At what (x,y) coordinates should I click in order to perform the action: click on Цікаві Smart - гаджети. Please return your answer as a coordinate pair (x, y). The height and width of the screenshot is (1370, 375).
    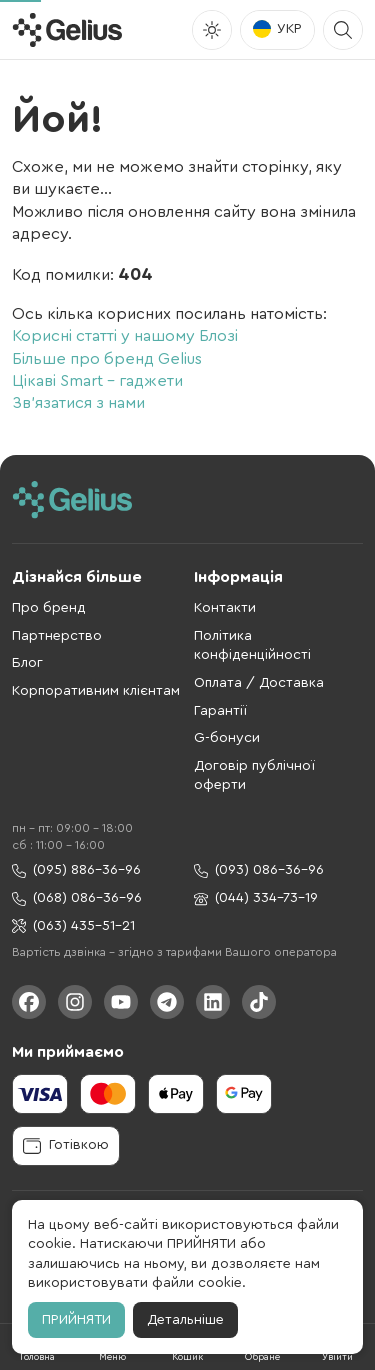
    Looking at the image, I should click on (97, 381).